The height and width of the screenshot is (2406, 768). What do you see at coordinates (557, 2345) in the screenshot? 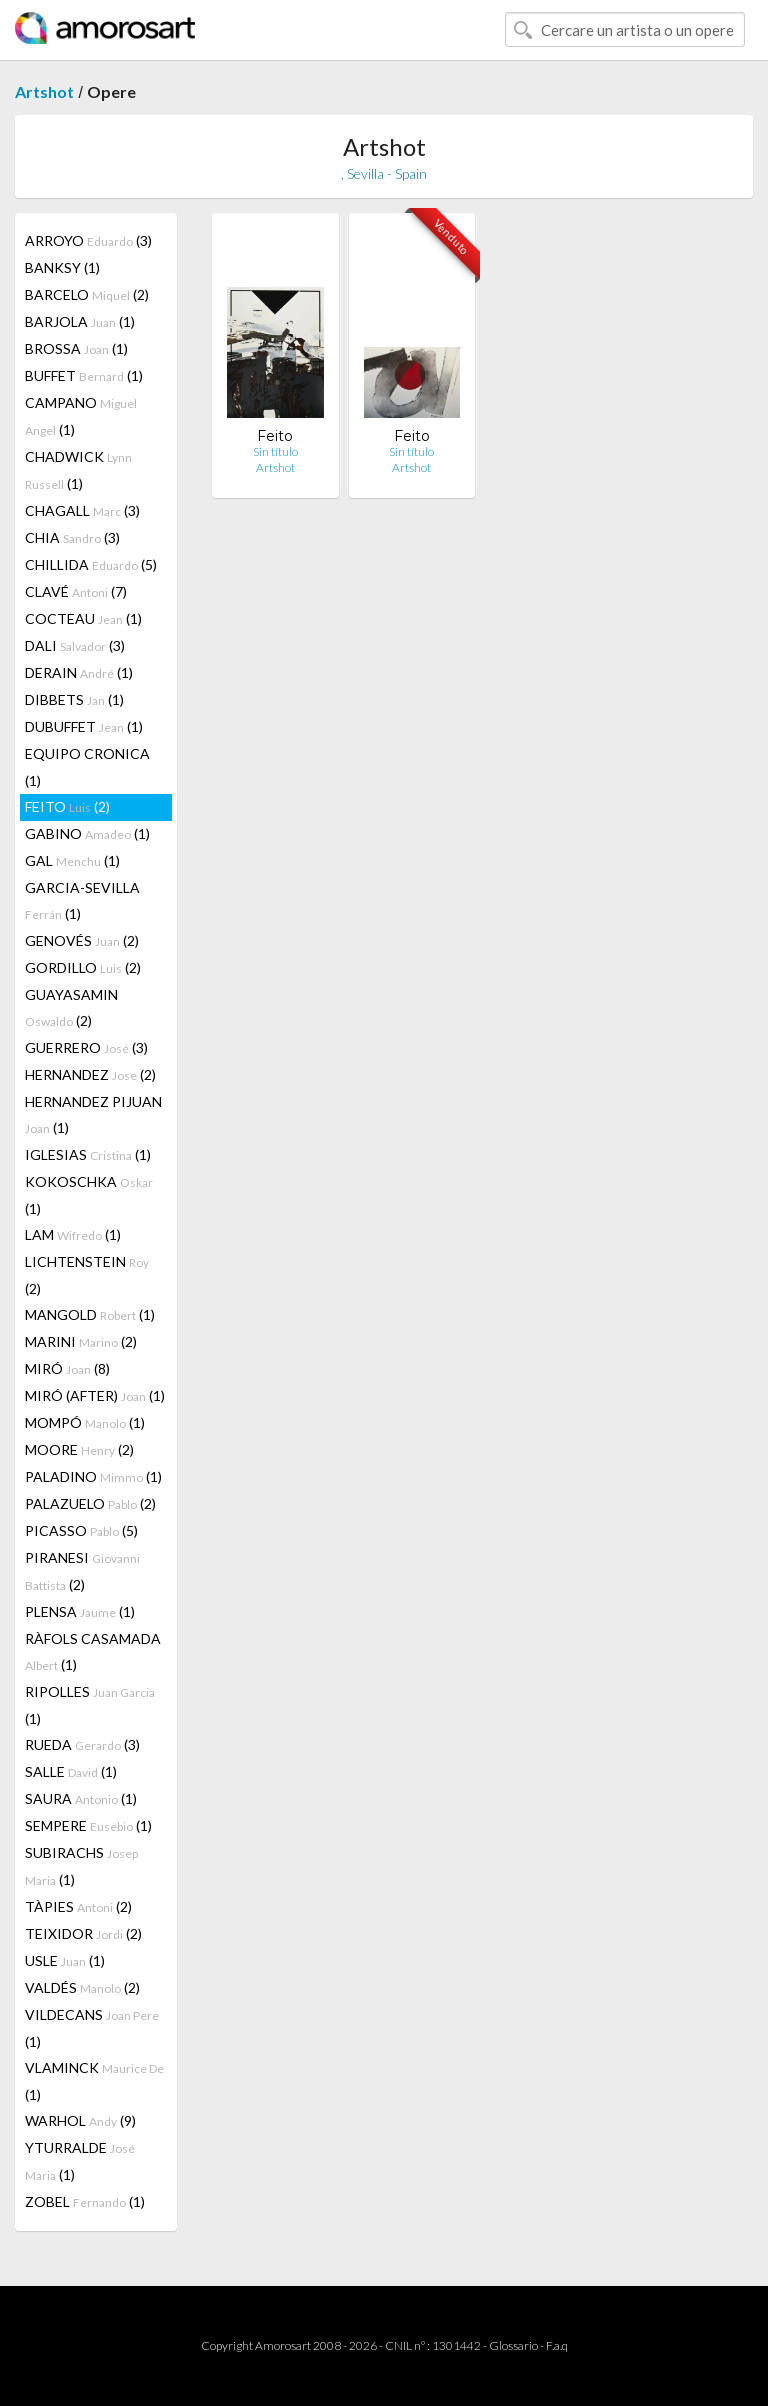
I see `F.a.q` at bounding box center [557, 2345].